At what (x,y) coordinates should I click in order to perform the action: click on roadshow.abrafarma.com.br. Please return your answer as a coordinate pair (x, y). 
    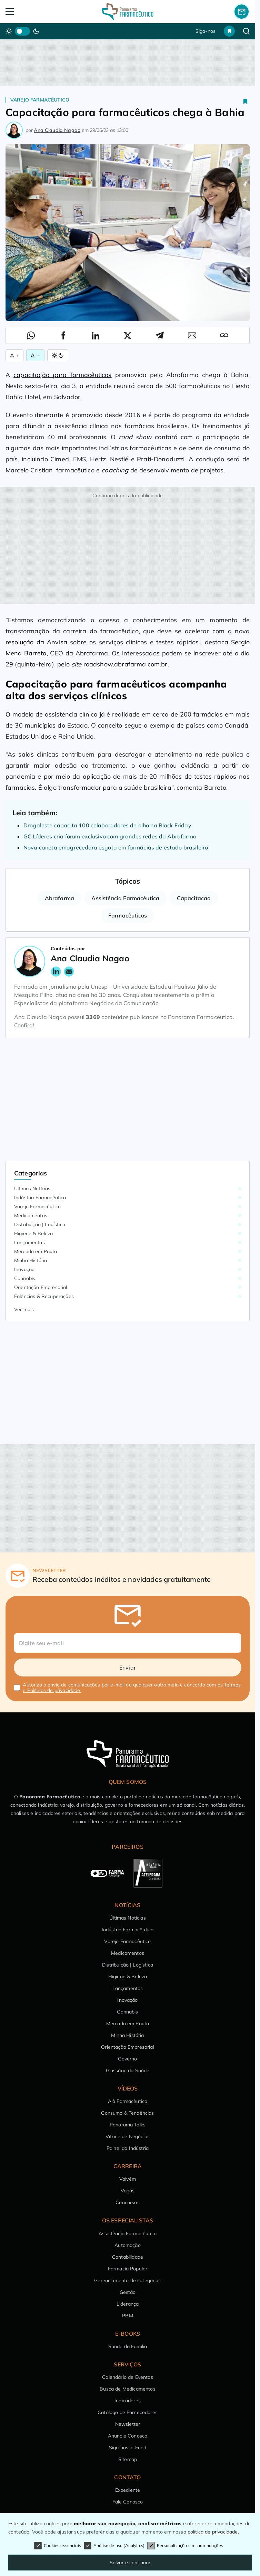
    Looking at the image, I should click on (125, 664).